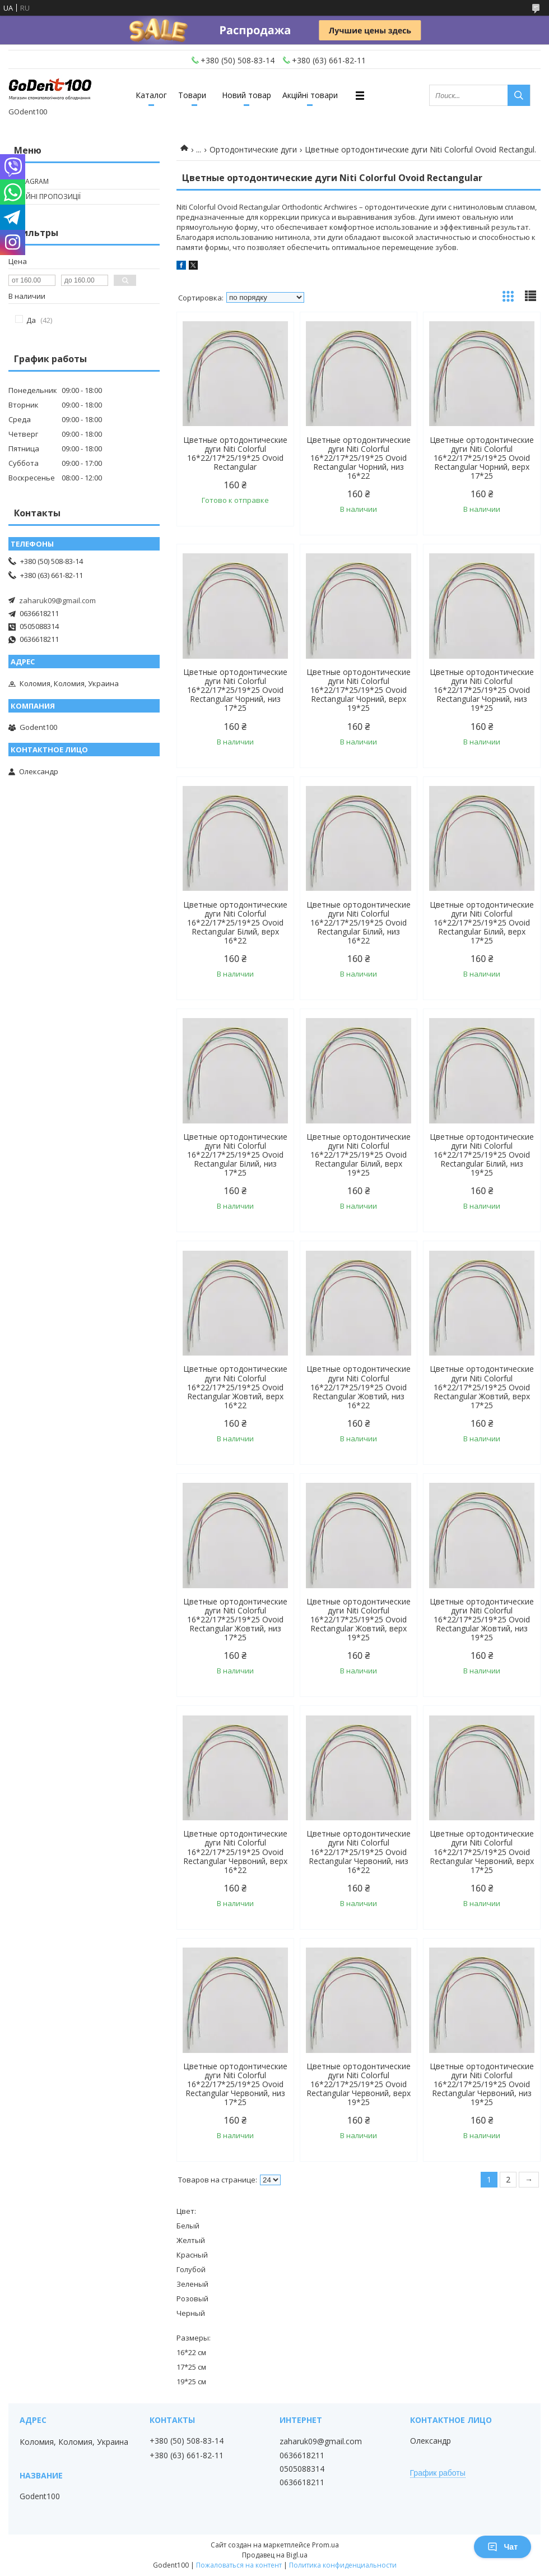 The width and height of the screenshot is (549, 2576). I want to click on Цветные ортодонтические дуги Niti Colorful 16*22/17*25/19*25 Ovoid Rectangular Жовтий, верх 17*25, so click(482, 1387).